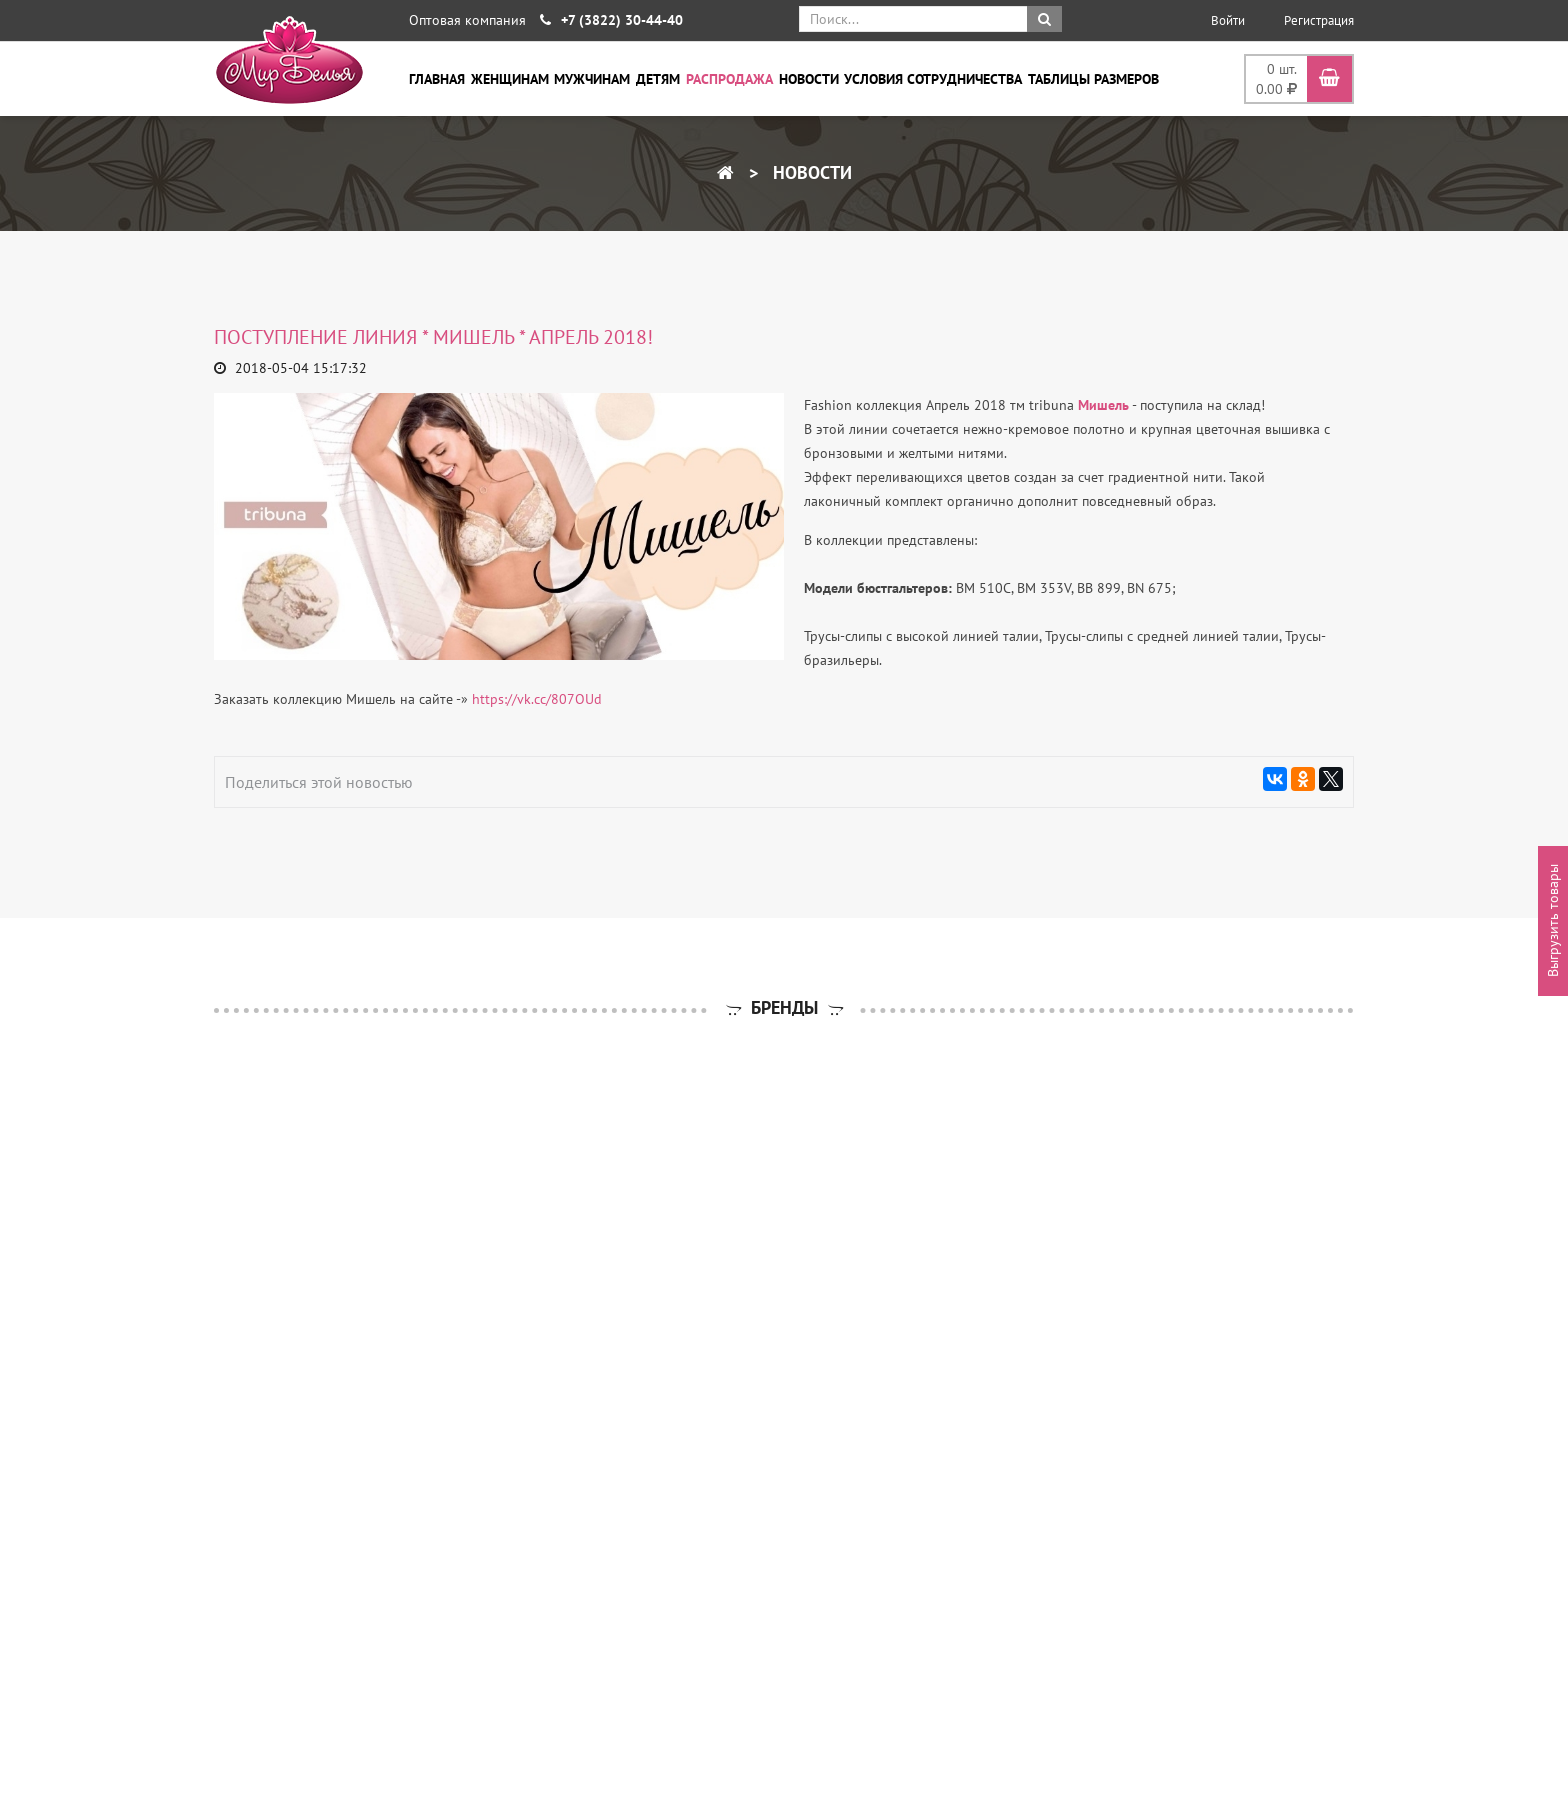  What do you see at coordinates (1553, 920) in the screenshot?
I see `Выгрузить товары` at bounding box center [1553, 920].